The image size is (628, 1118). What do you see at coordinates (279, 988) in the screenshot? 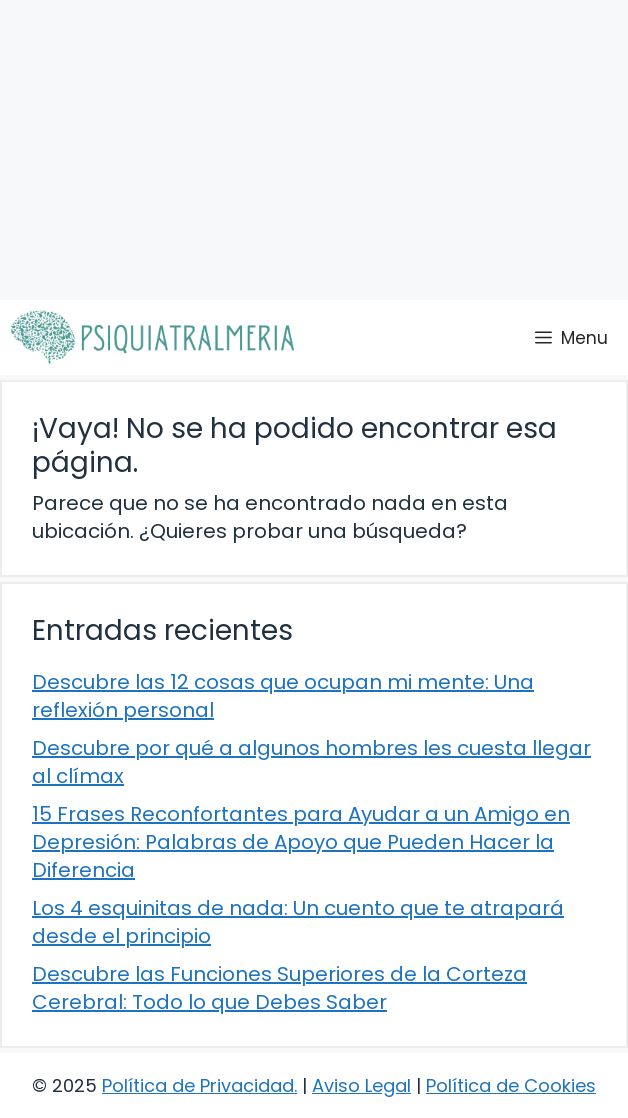
I see `Descubre las Funciones Superiores de la Corteza Cerebral: Todo lo que Debes Saber` at bounding box center [279, 988].